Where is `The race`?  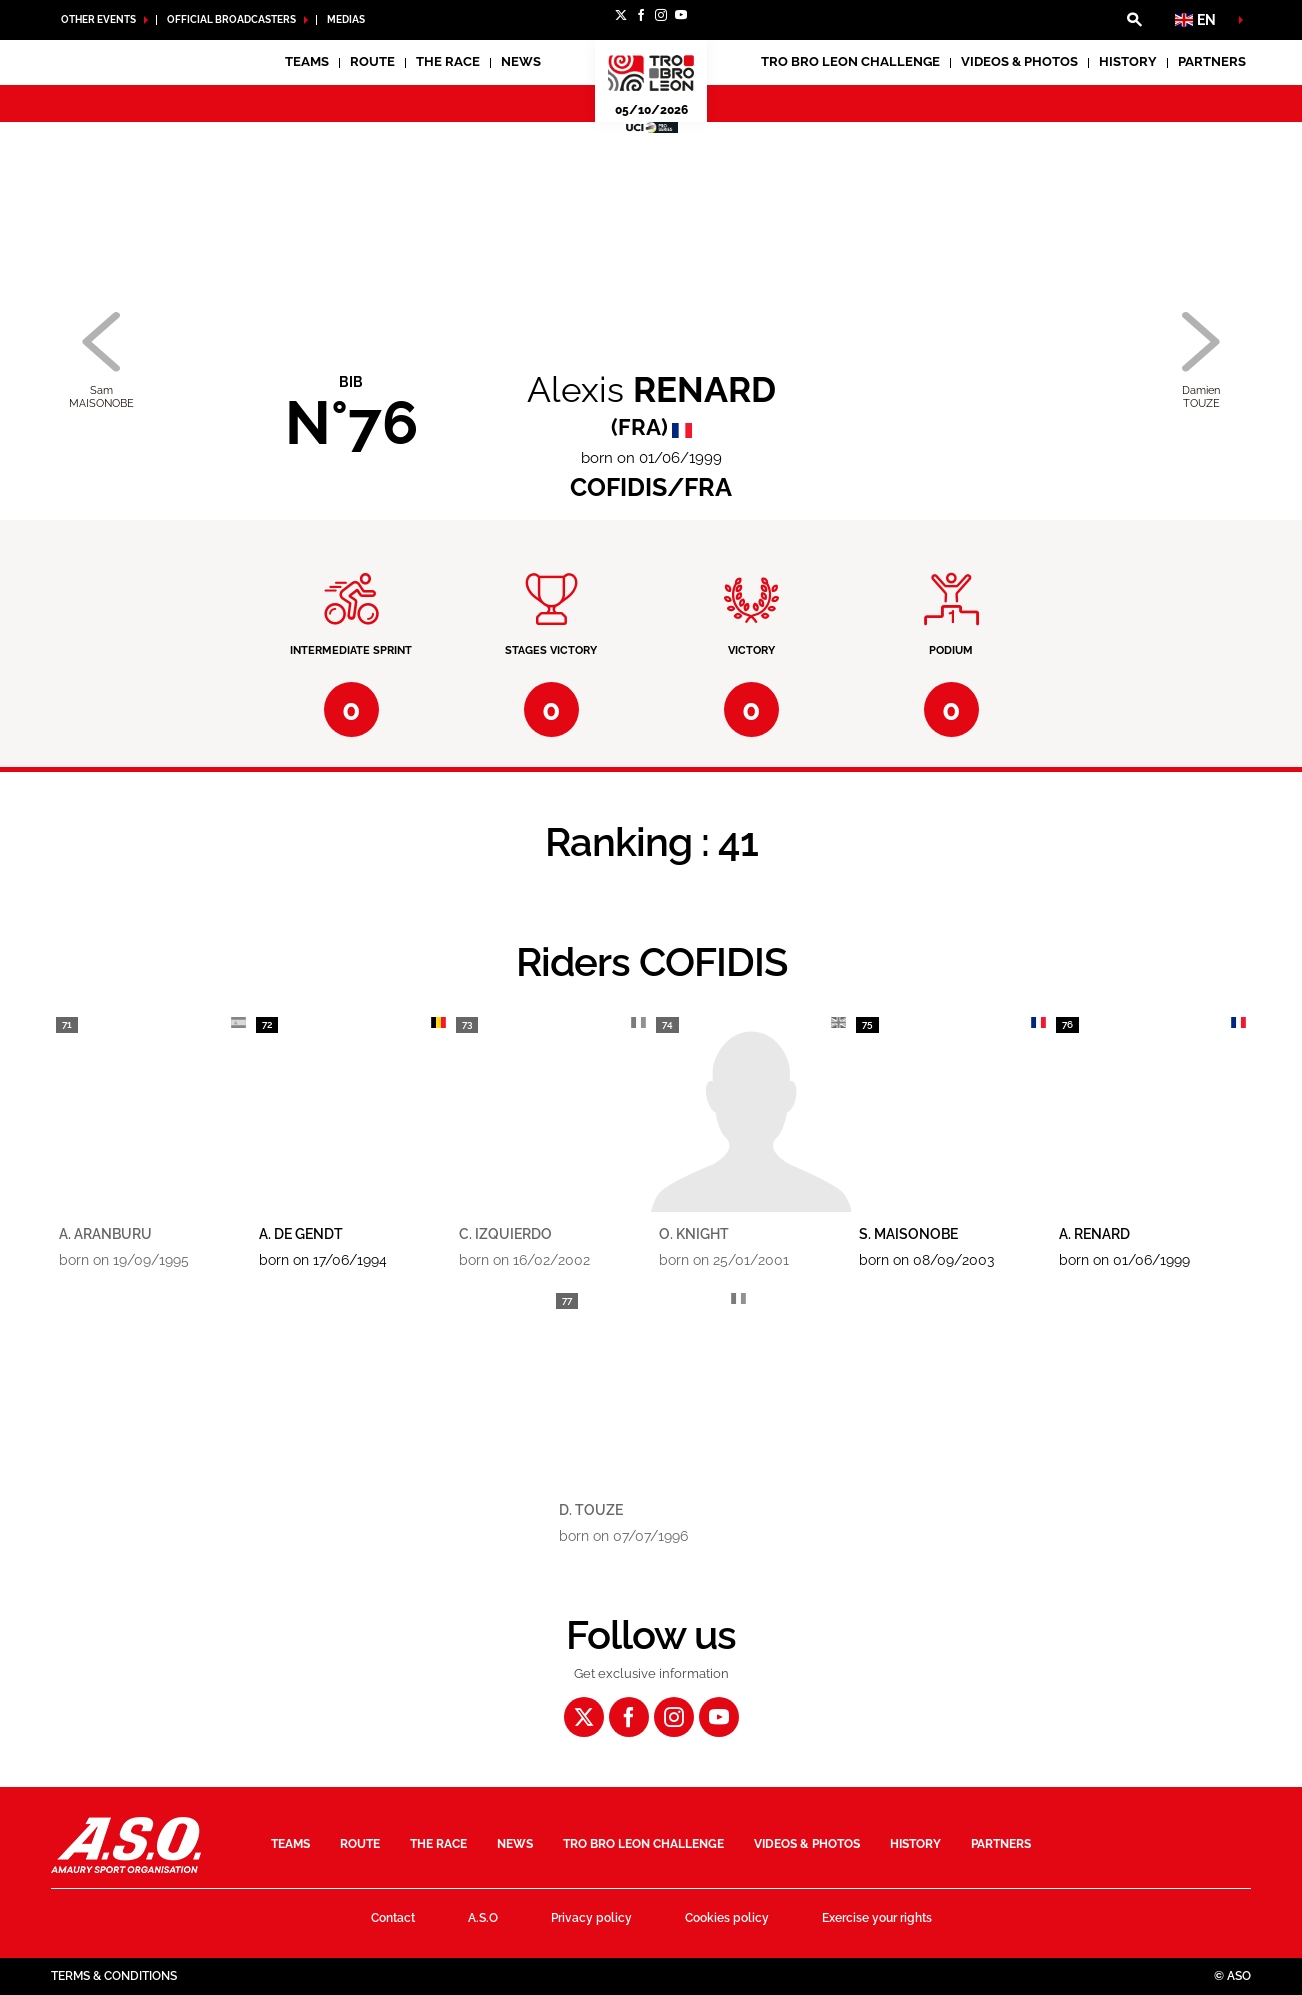
The race is located at coordinates (438, 1844).